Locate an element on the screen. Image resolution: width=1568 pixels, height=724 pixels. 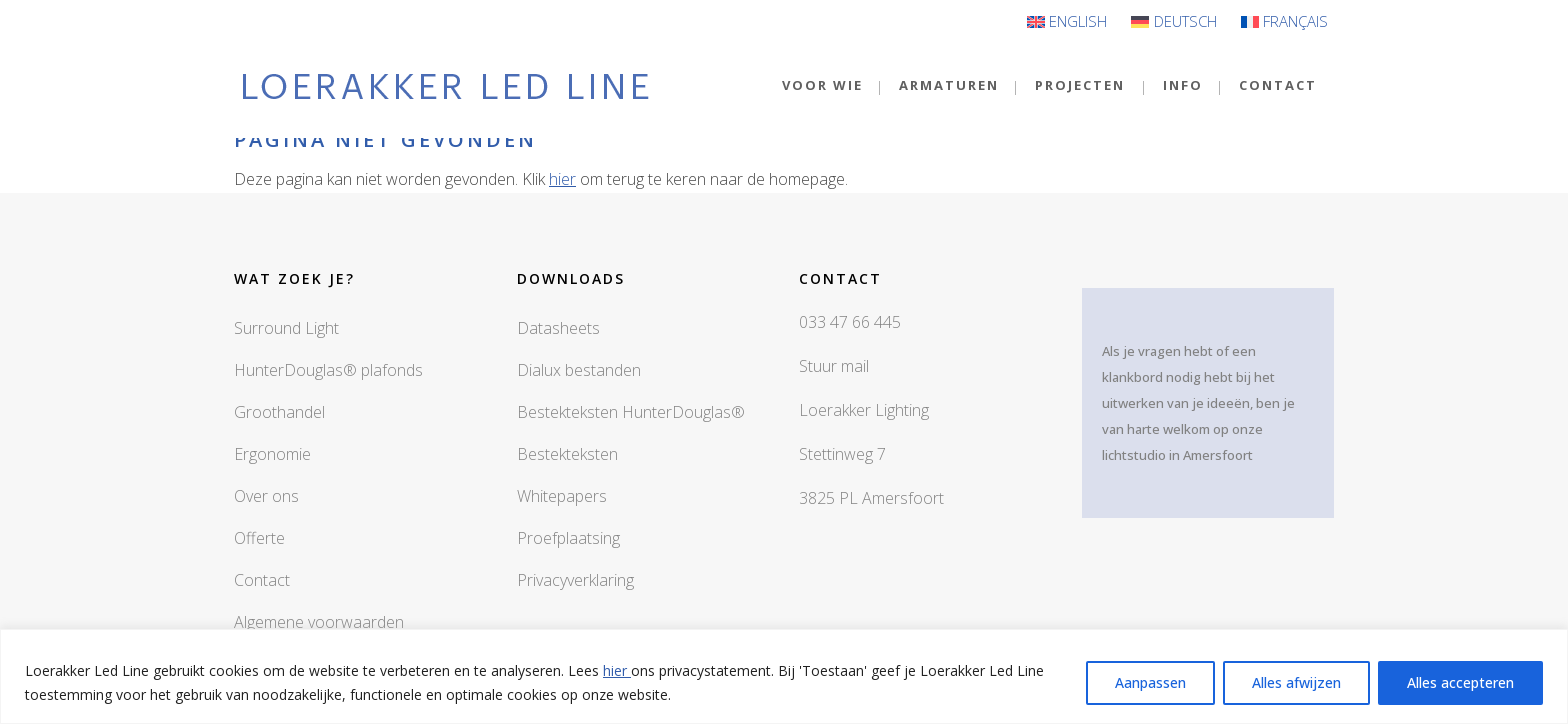
Groothandel is located at coordinates (279, 412).